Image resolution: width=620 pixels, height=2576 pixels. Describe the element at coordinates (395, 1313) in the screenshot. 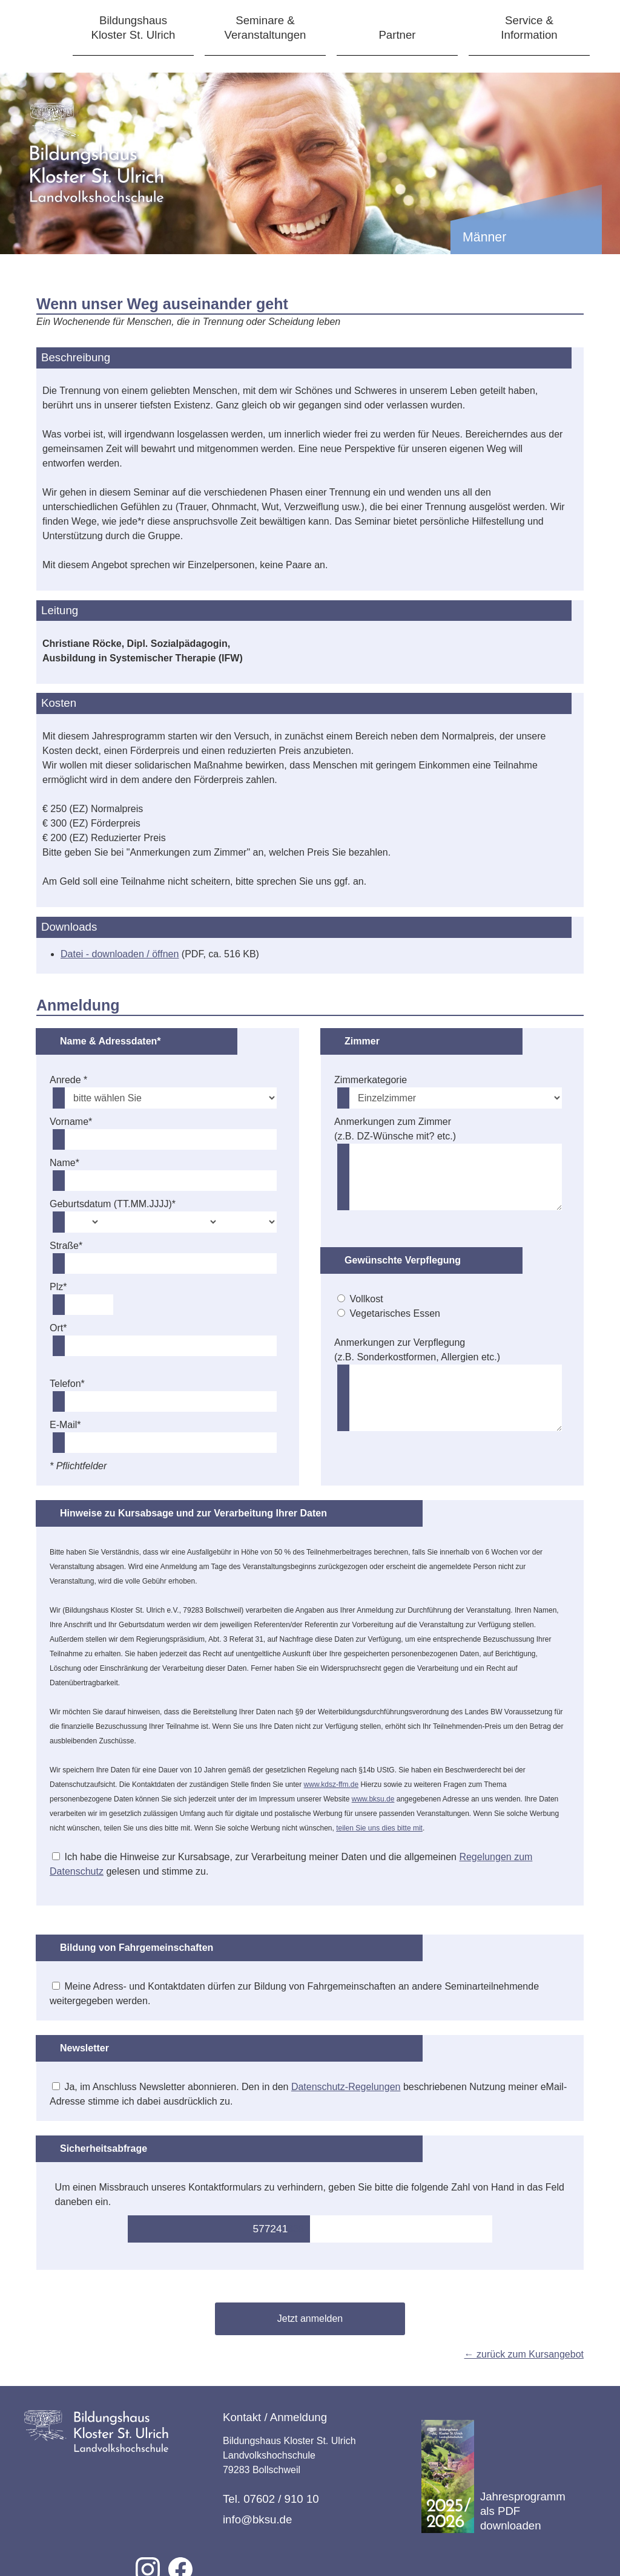

I see `Vegetarisches Essen` at that location.